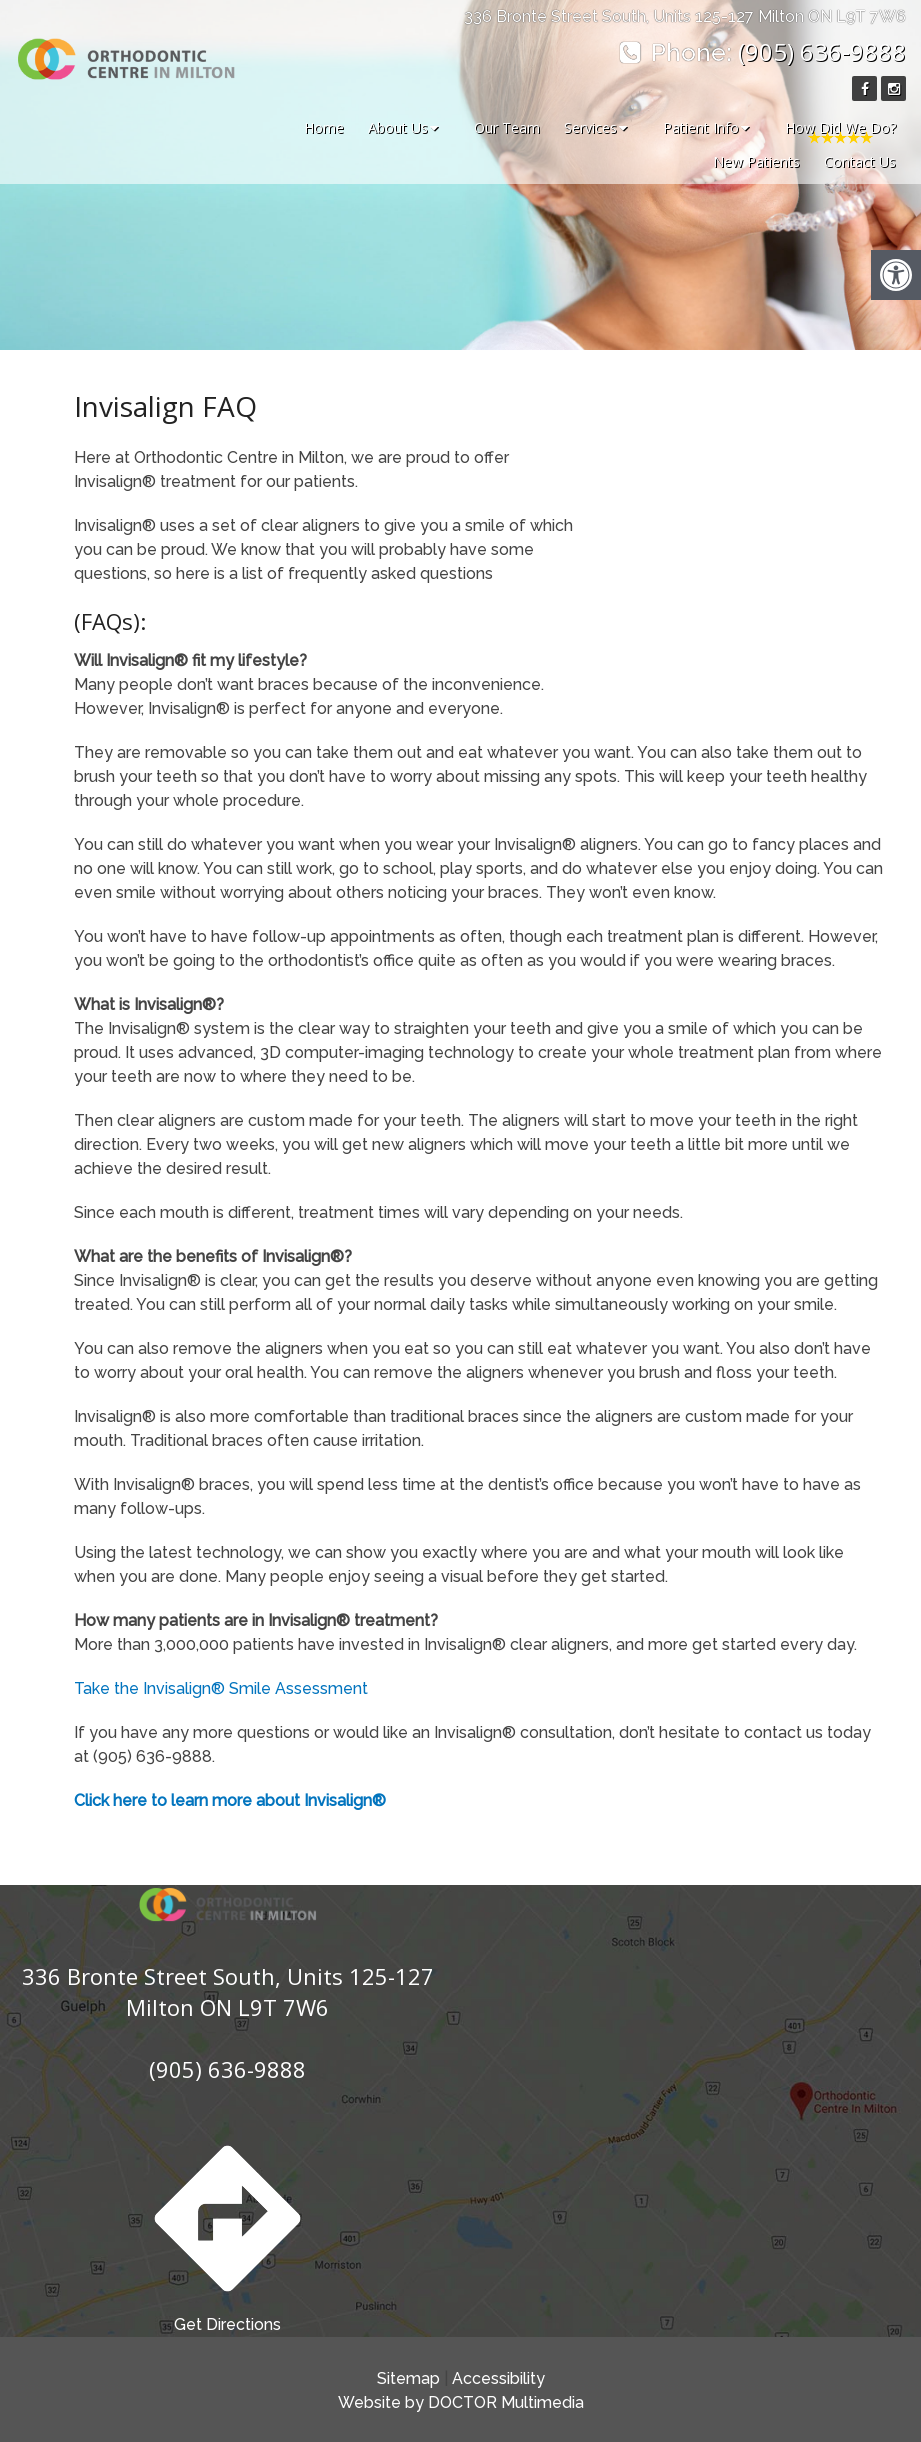 Image resolution: width=921 pixels, height=2442 pixels. Describe the element at coordinates (324, 127) in the screenshot. I see `Home` at that location.